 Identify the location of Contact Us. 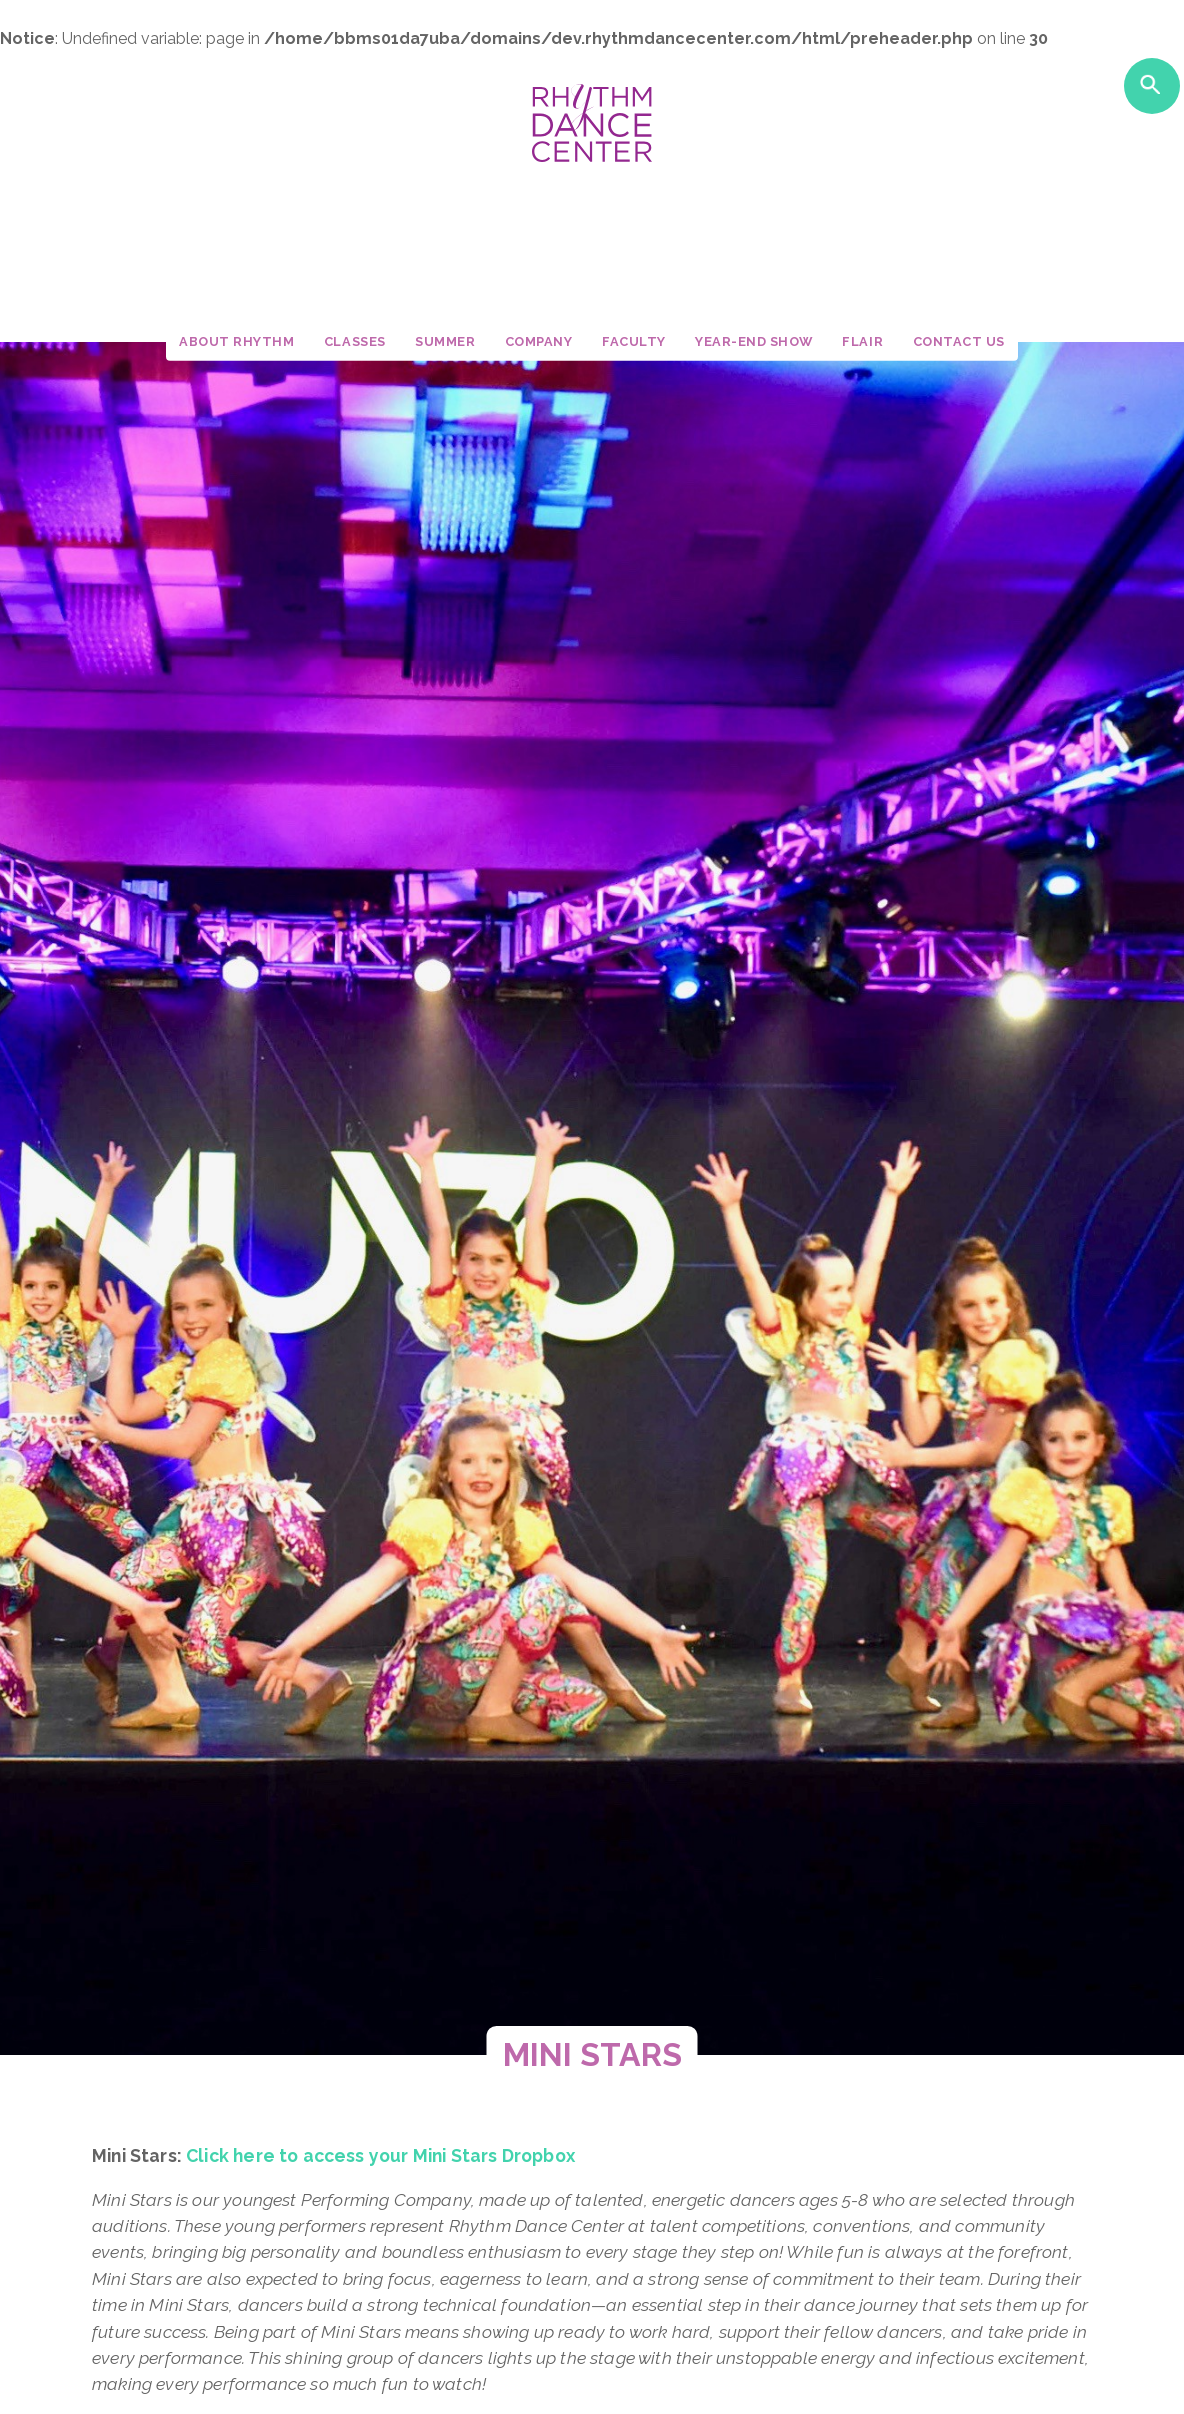
(959, 341).